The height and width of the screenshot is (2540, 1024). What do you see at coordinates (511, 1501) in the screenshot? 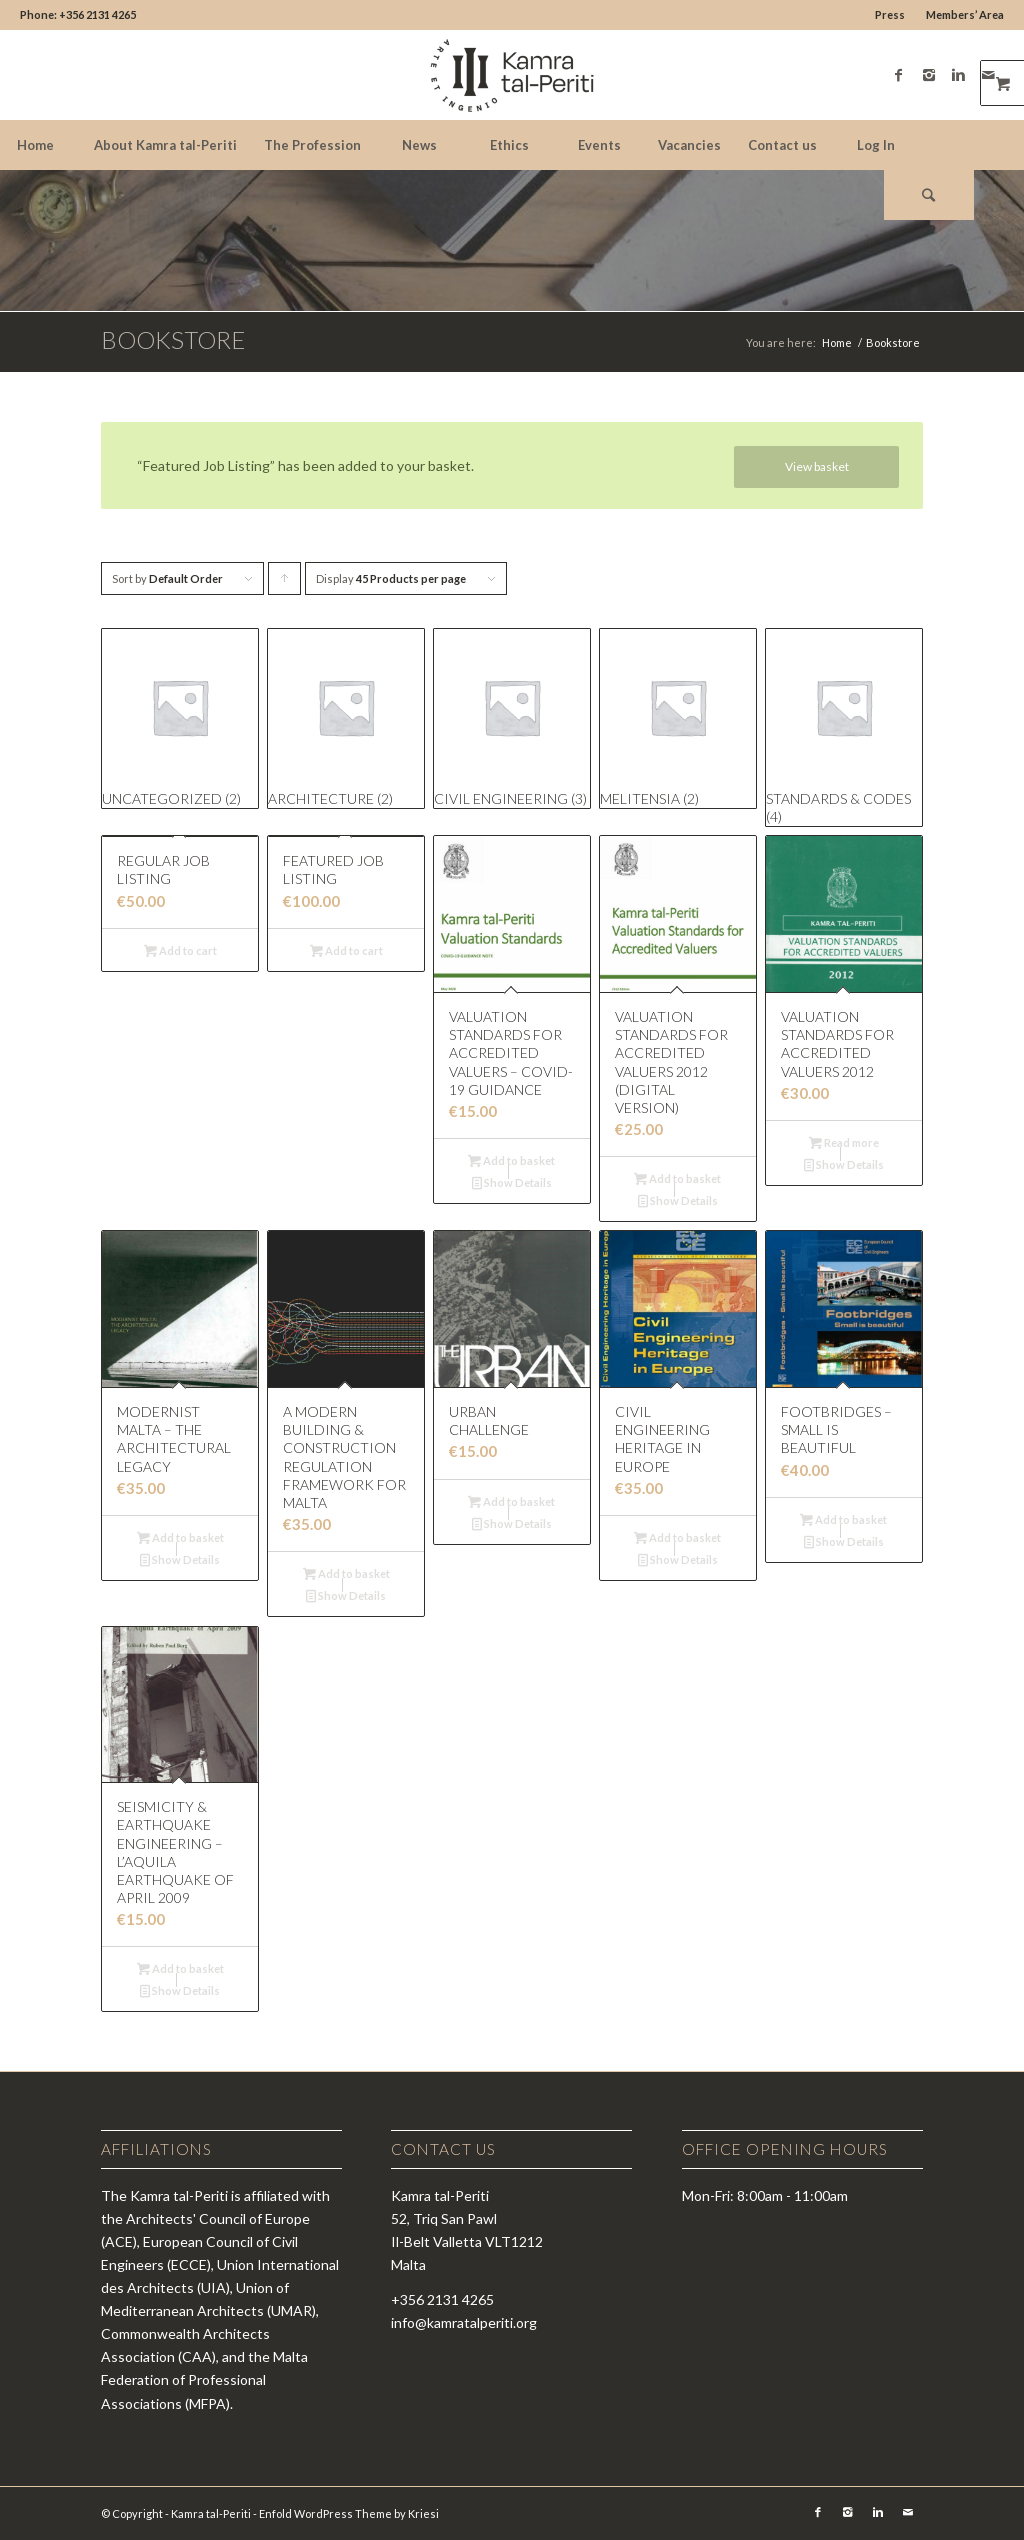
I see `Add to basket [Add “Urban Challenge” to your basket]` at bounding box center [511, 1501].